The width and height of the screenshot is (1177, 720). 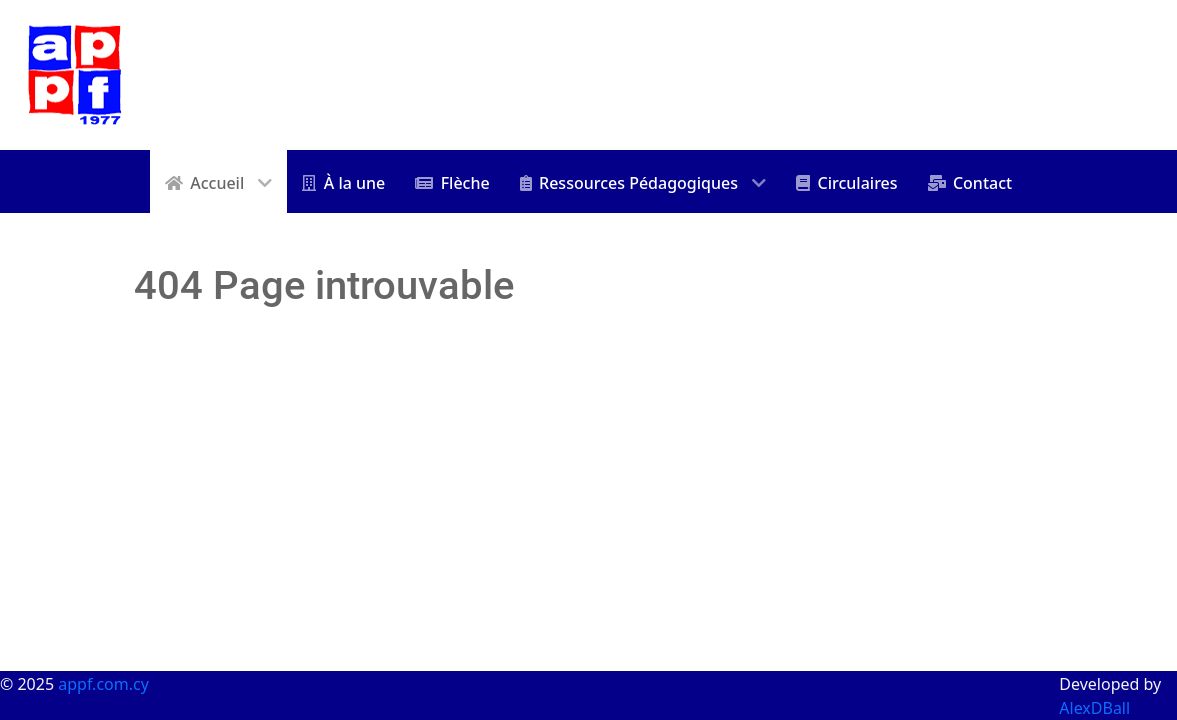 What do you see at coordinates (1094, 708) in the screenshot?
I see `AlexDBall` at bounding box center [1094, 708].